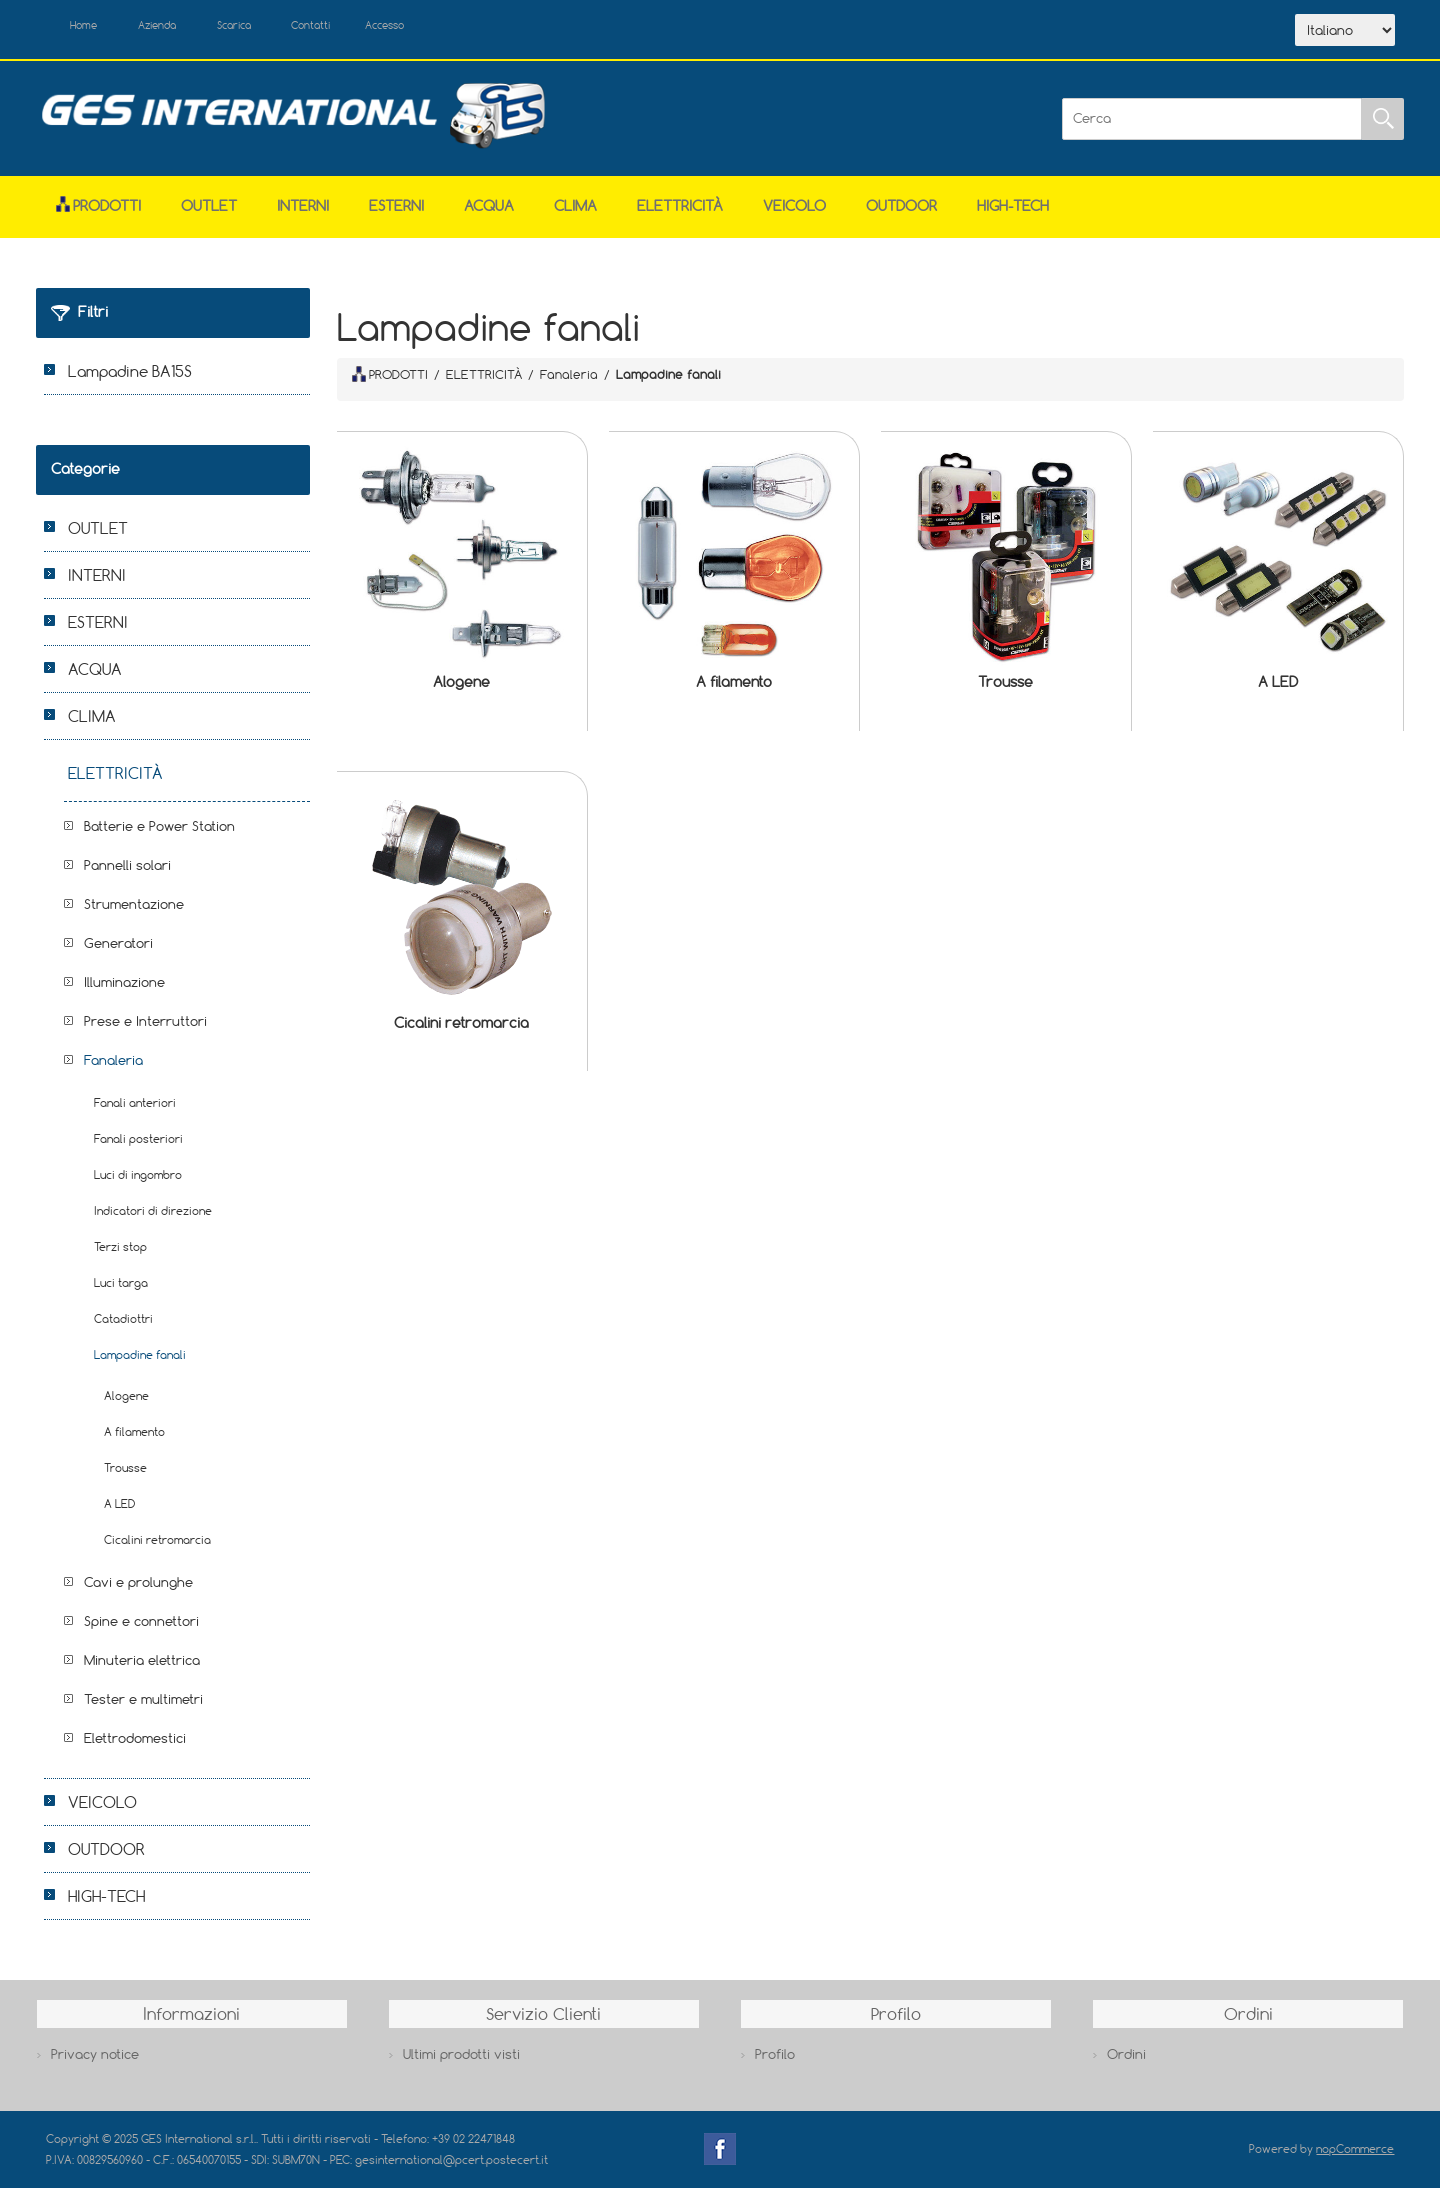  Describe the element at coordinates (734, 687) in the screenshot. I see `A filamento` at that location.